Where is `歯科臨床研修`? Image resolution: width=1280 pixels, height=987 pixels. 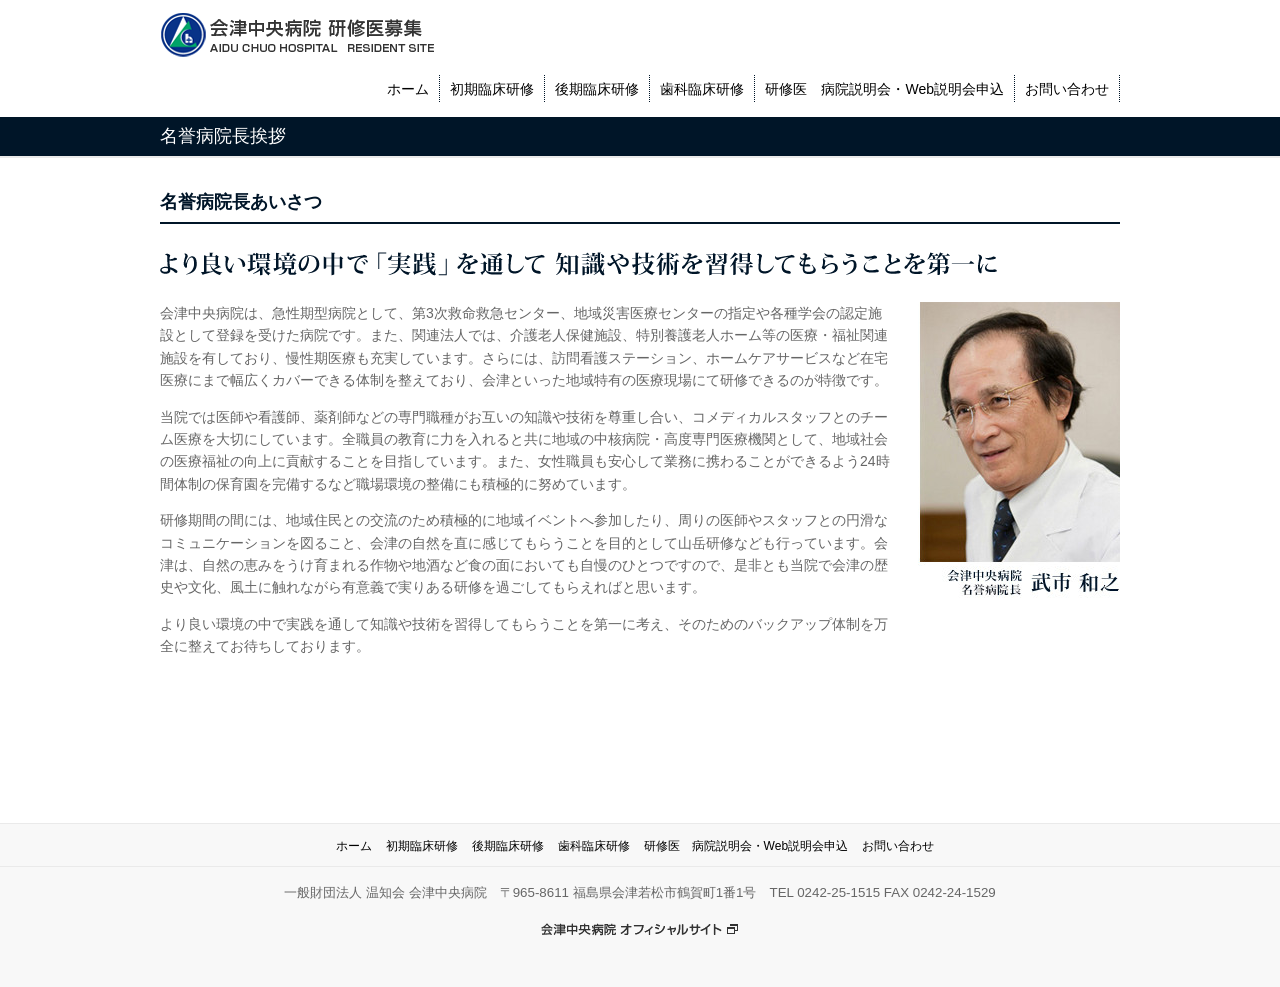 歯科臨床研修 is located at coordinates (702, 89).